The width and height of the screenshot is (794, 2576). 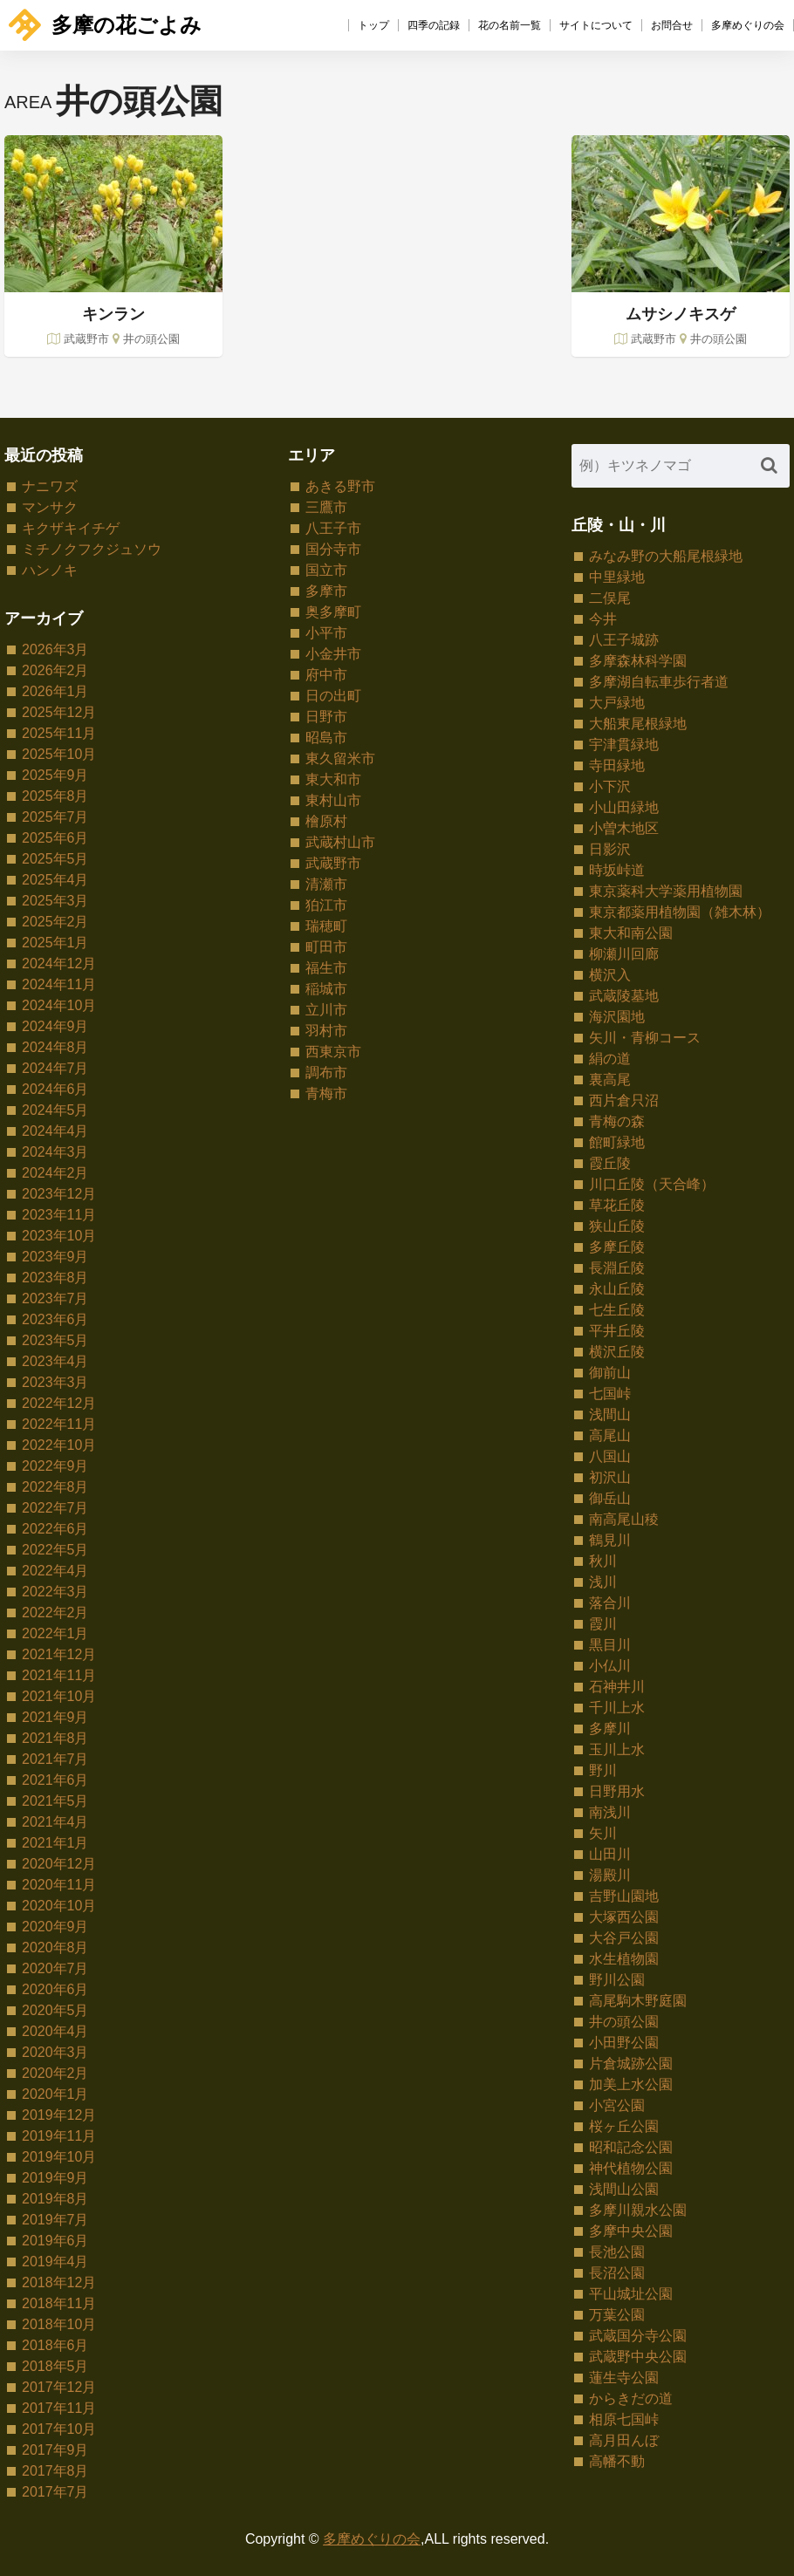 I want to click on 七生丘陵, so click(x=617, y=1309).